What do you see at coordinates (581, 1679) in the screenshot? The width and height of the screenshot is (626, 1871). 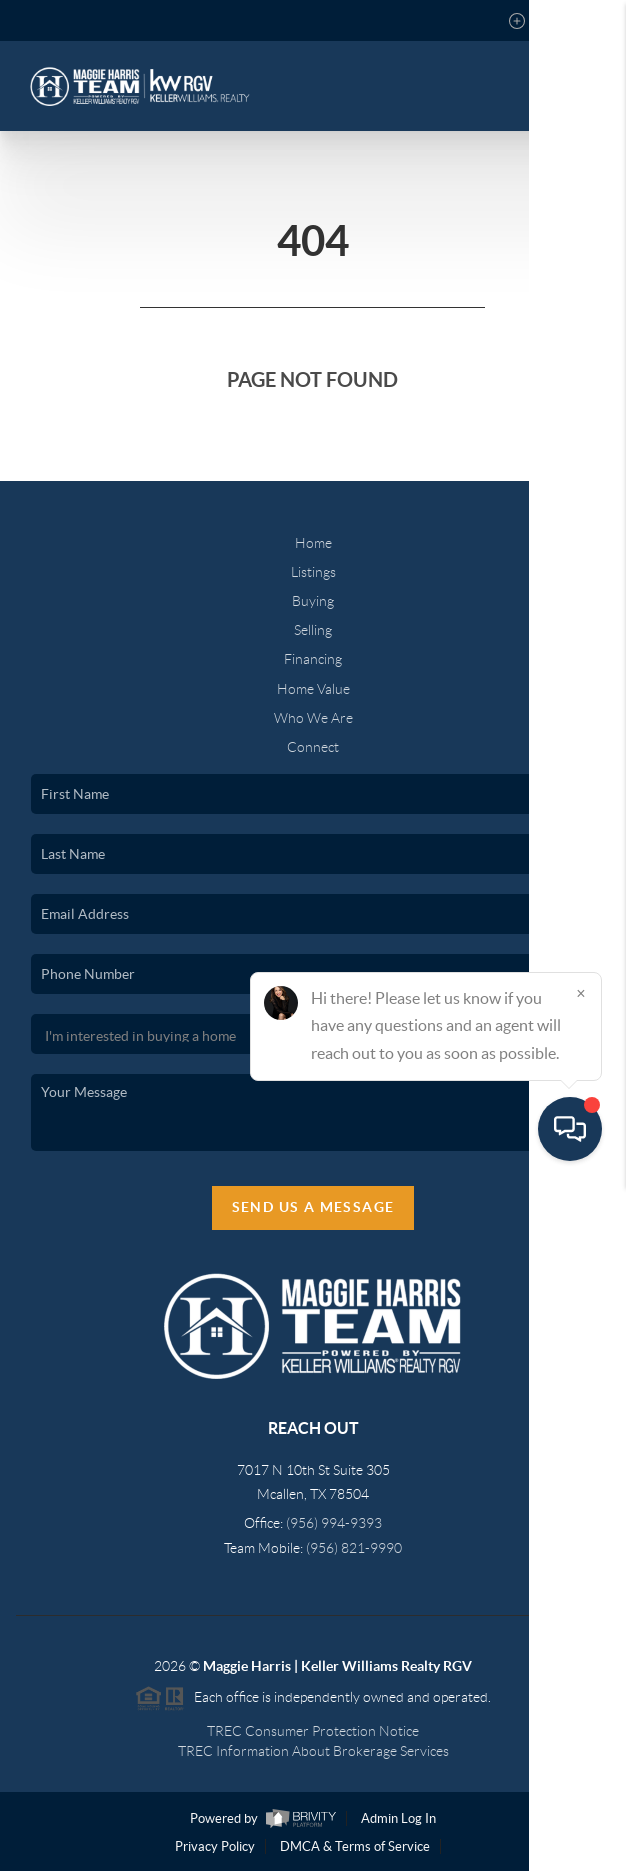 I see `[Close]` at bounding box center [581, 1679].